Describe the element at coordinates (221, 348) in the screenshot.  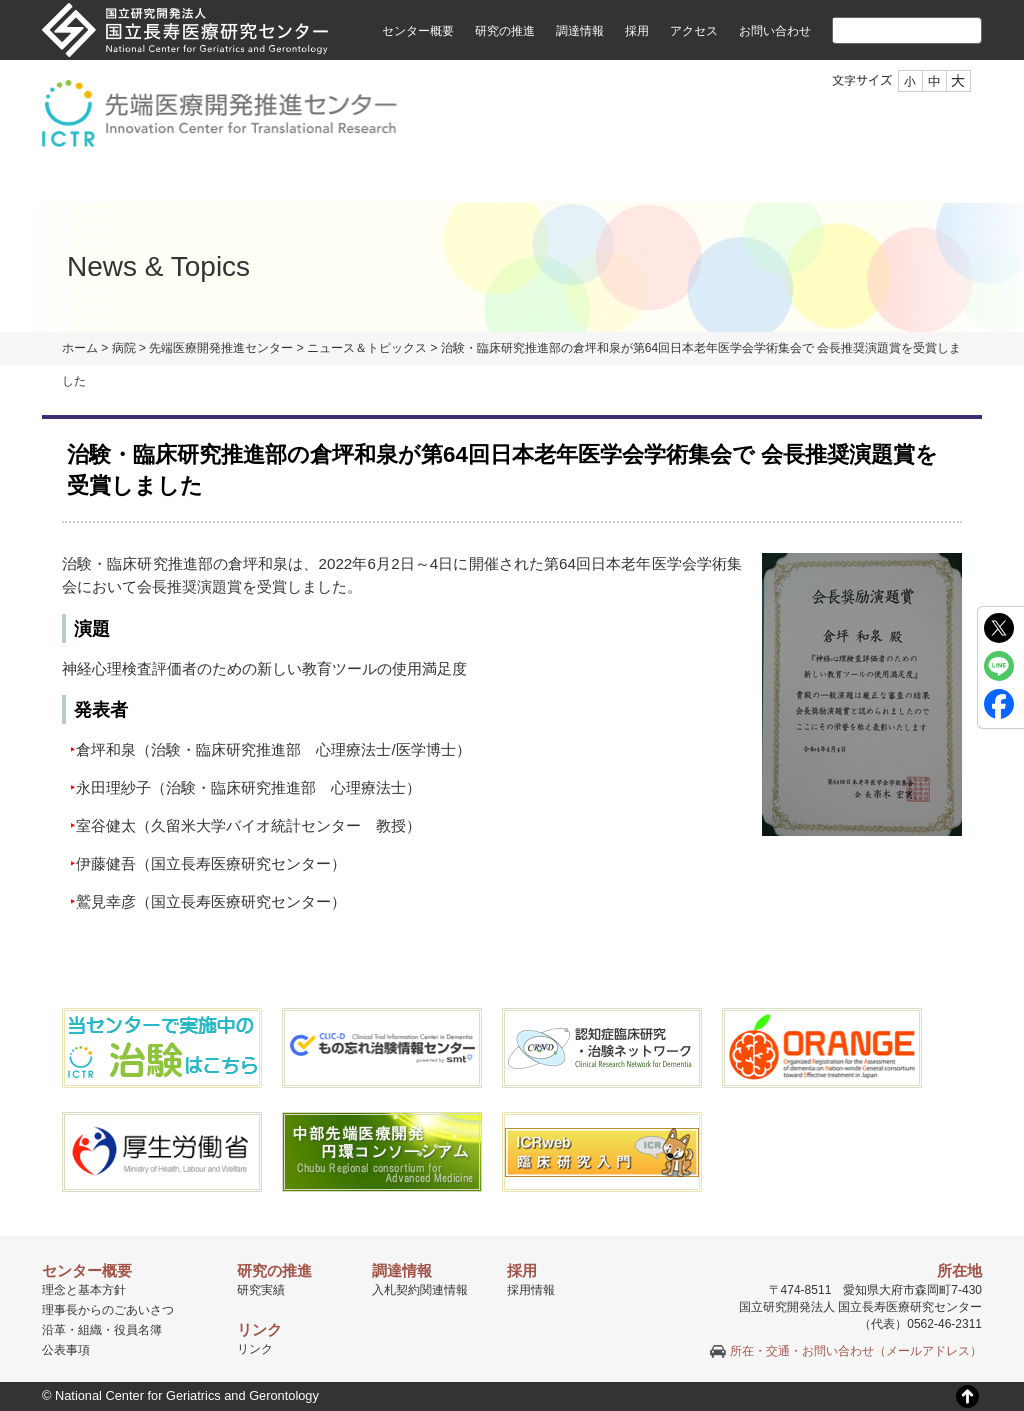
I see `先端医療開発推進センター` at that location.